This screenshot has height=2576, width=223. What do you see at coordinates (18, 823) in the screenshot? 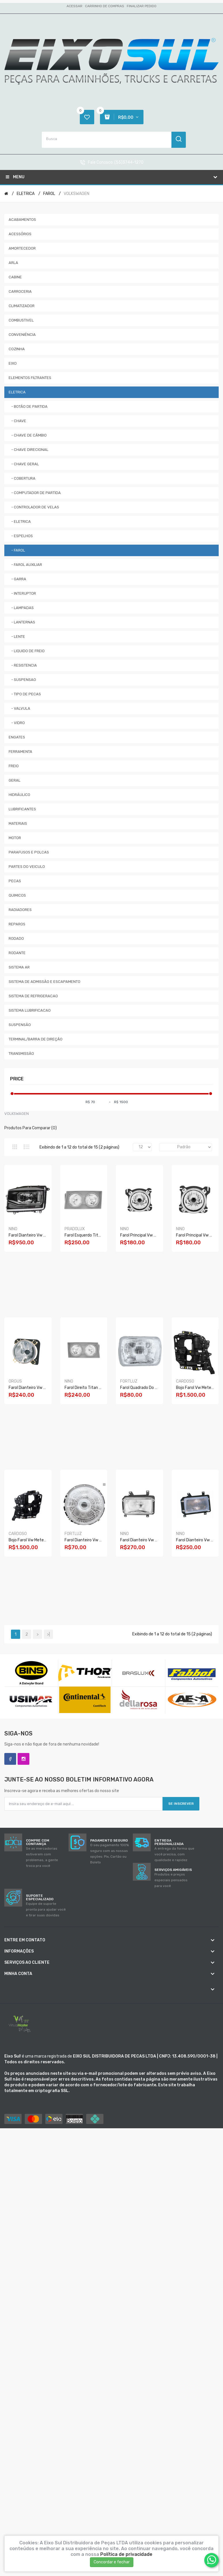
I see `MATERIAIS` at bounding box center [18, 823].